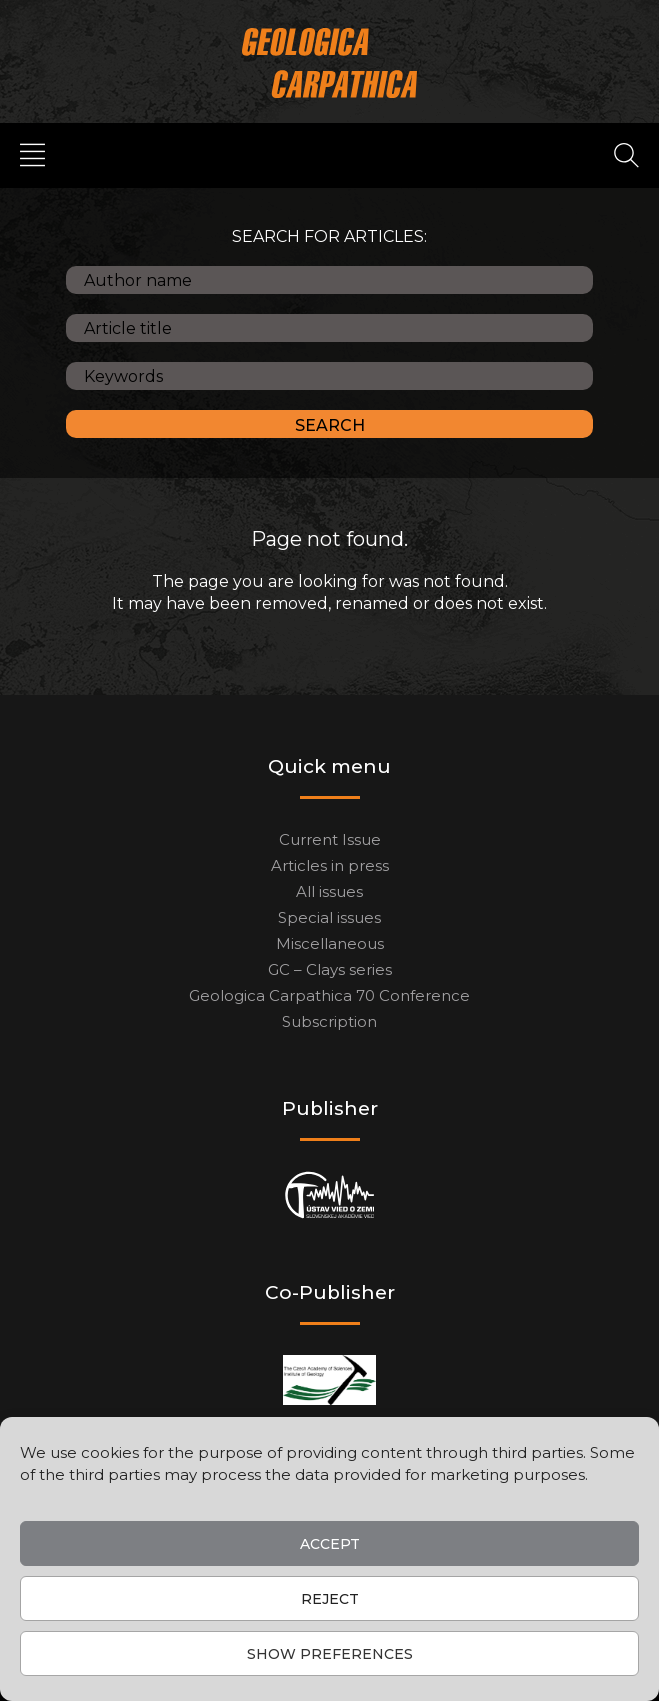 This screenshot has width=659, height=1701. What do you see at coordinates (330, 865) in the screenshot?
I see `Articles in press` at bounding box center [330, 865].